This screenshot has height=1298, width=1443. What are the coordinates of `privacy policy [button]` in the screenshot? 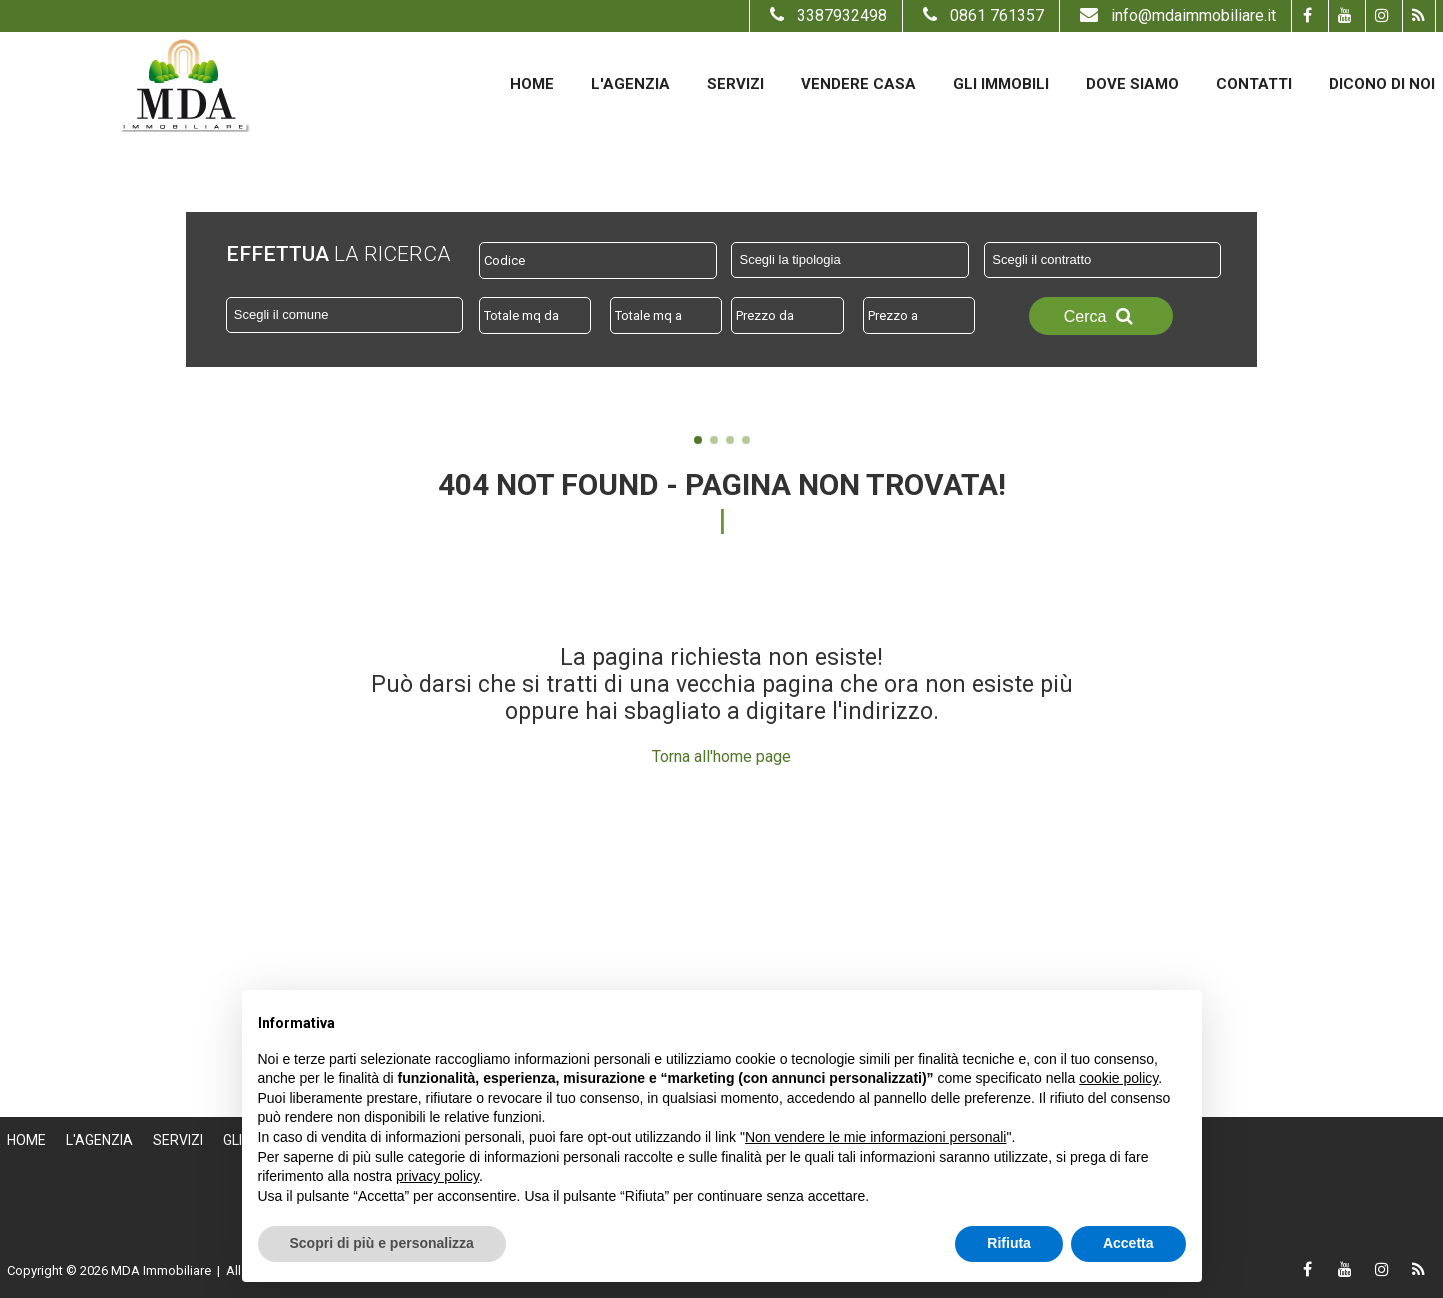 It's located at (437, 1176).